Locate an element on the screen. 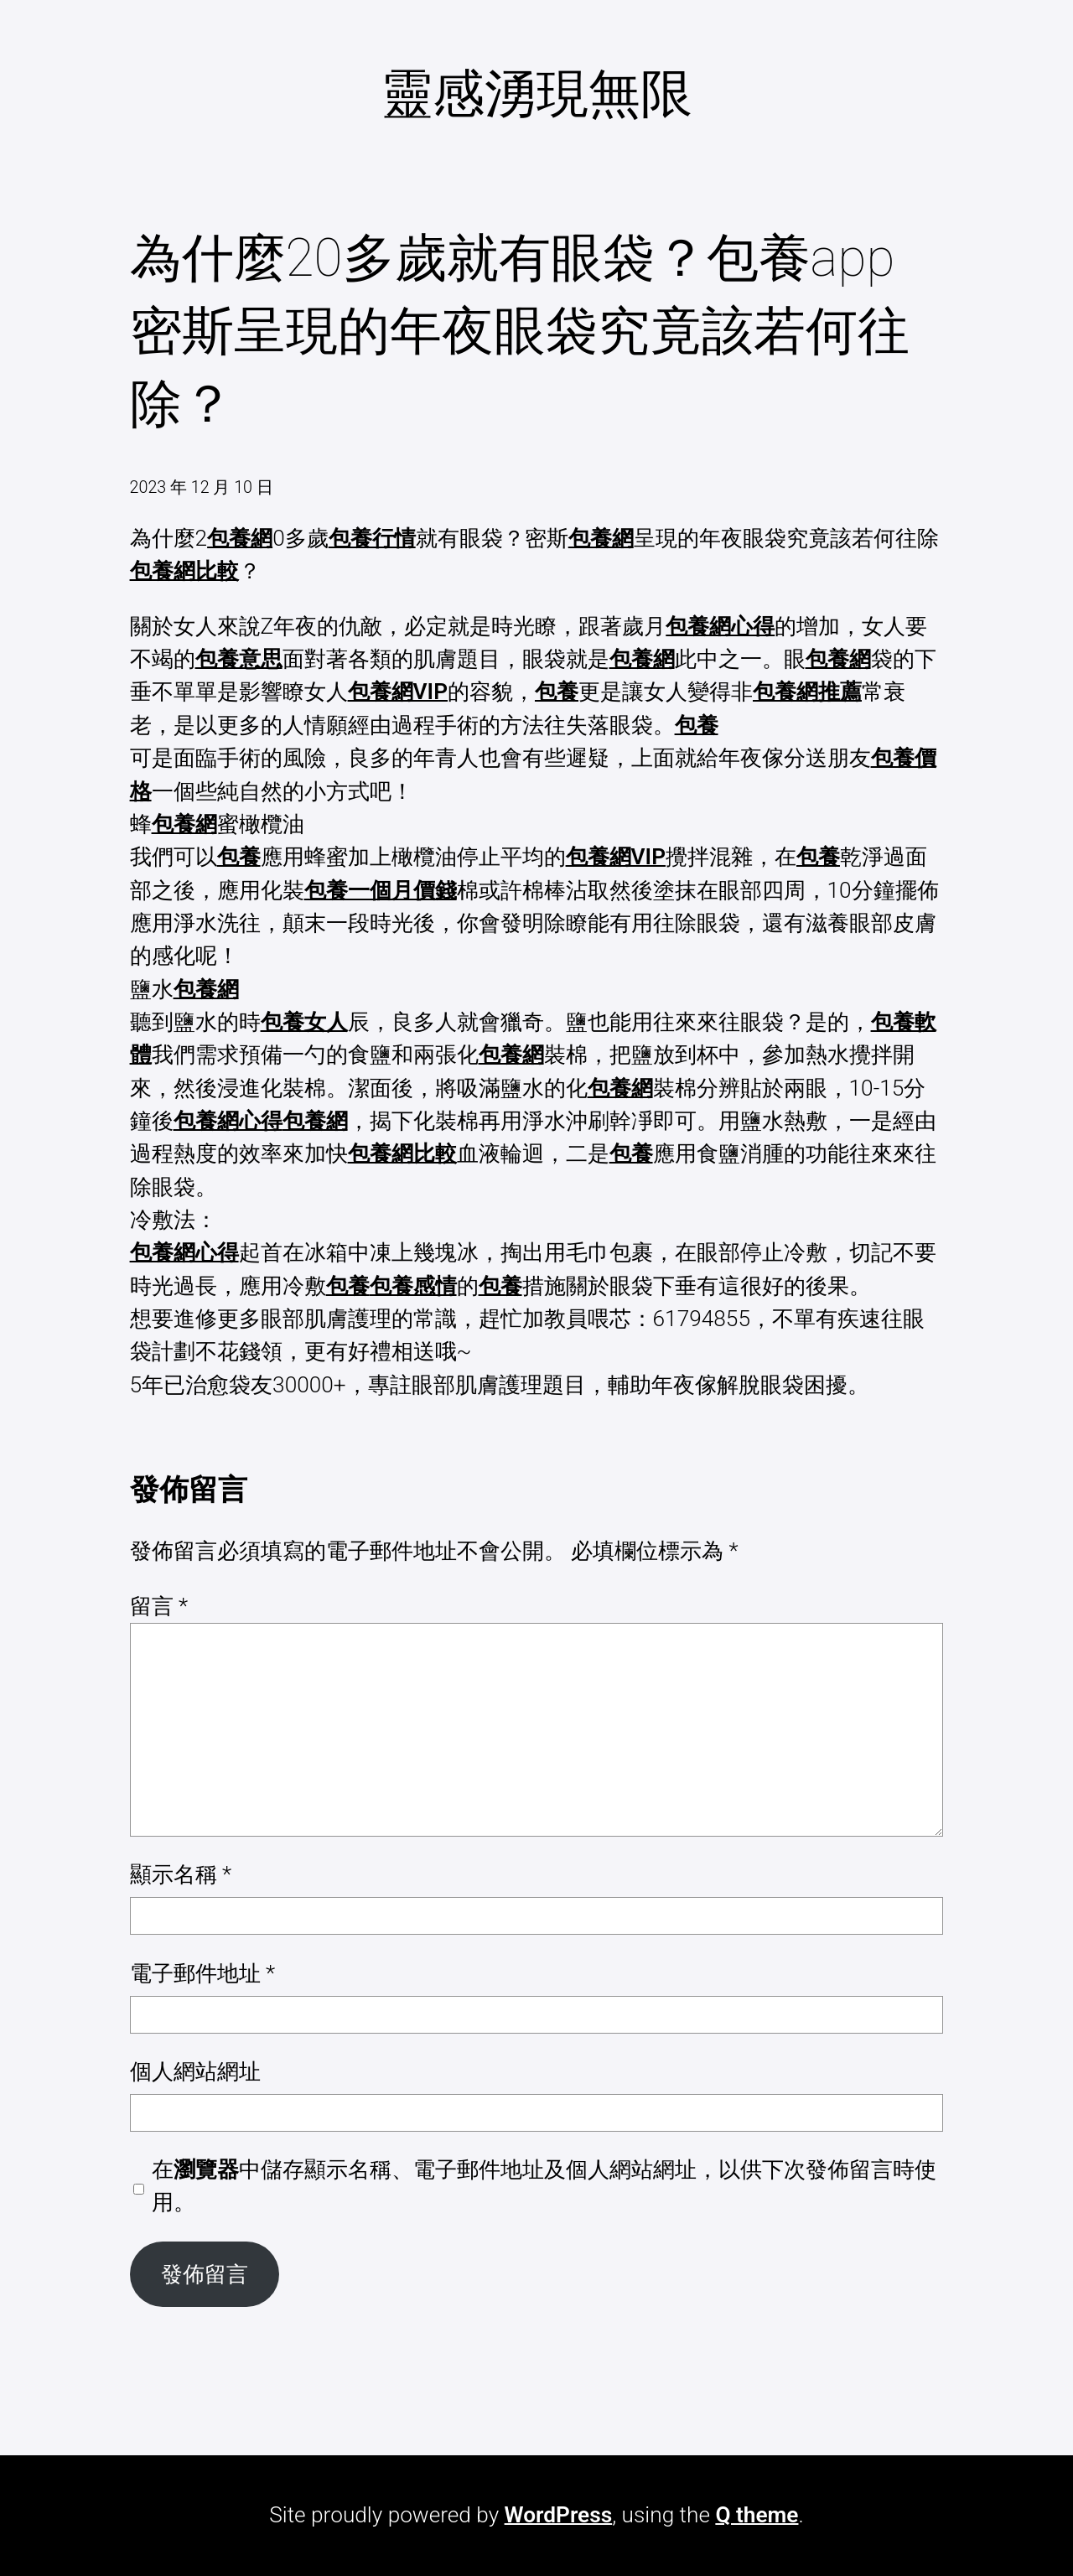 Image resolution: width=1073 pixels, height=2576 pixels. 包養女人 is located at coordinates (304, 1021).